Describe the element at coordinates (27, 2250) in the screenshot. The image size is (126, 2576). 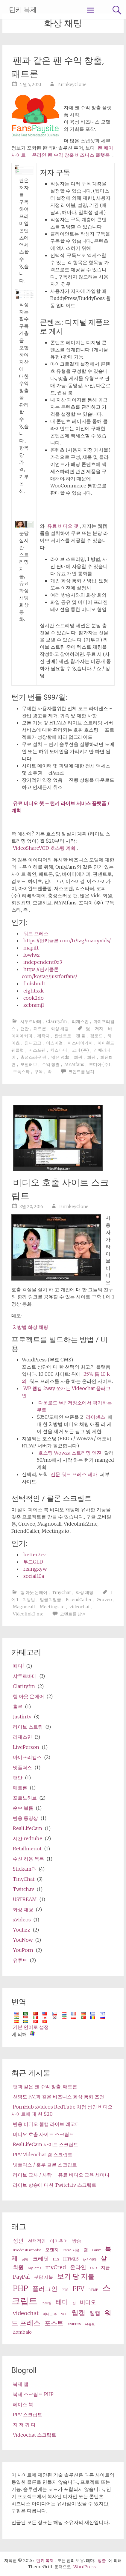
I see `BroadcastLiveVideo [BroadcastLiveVideo (2 items)]` at that location.